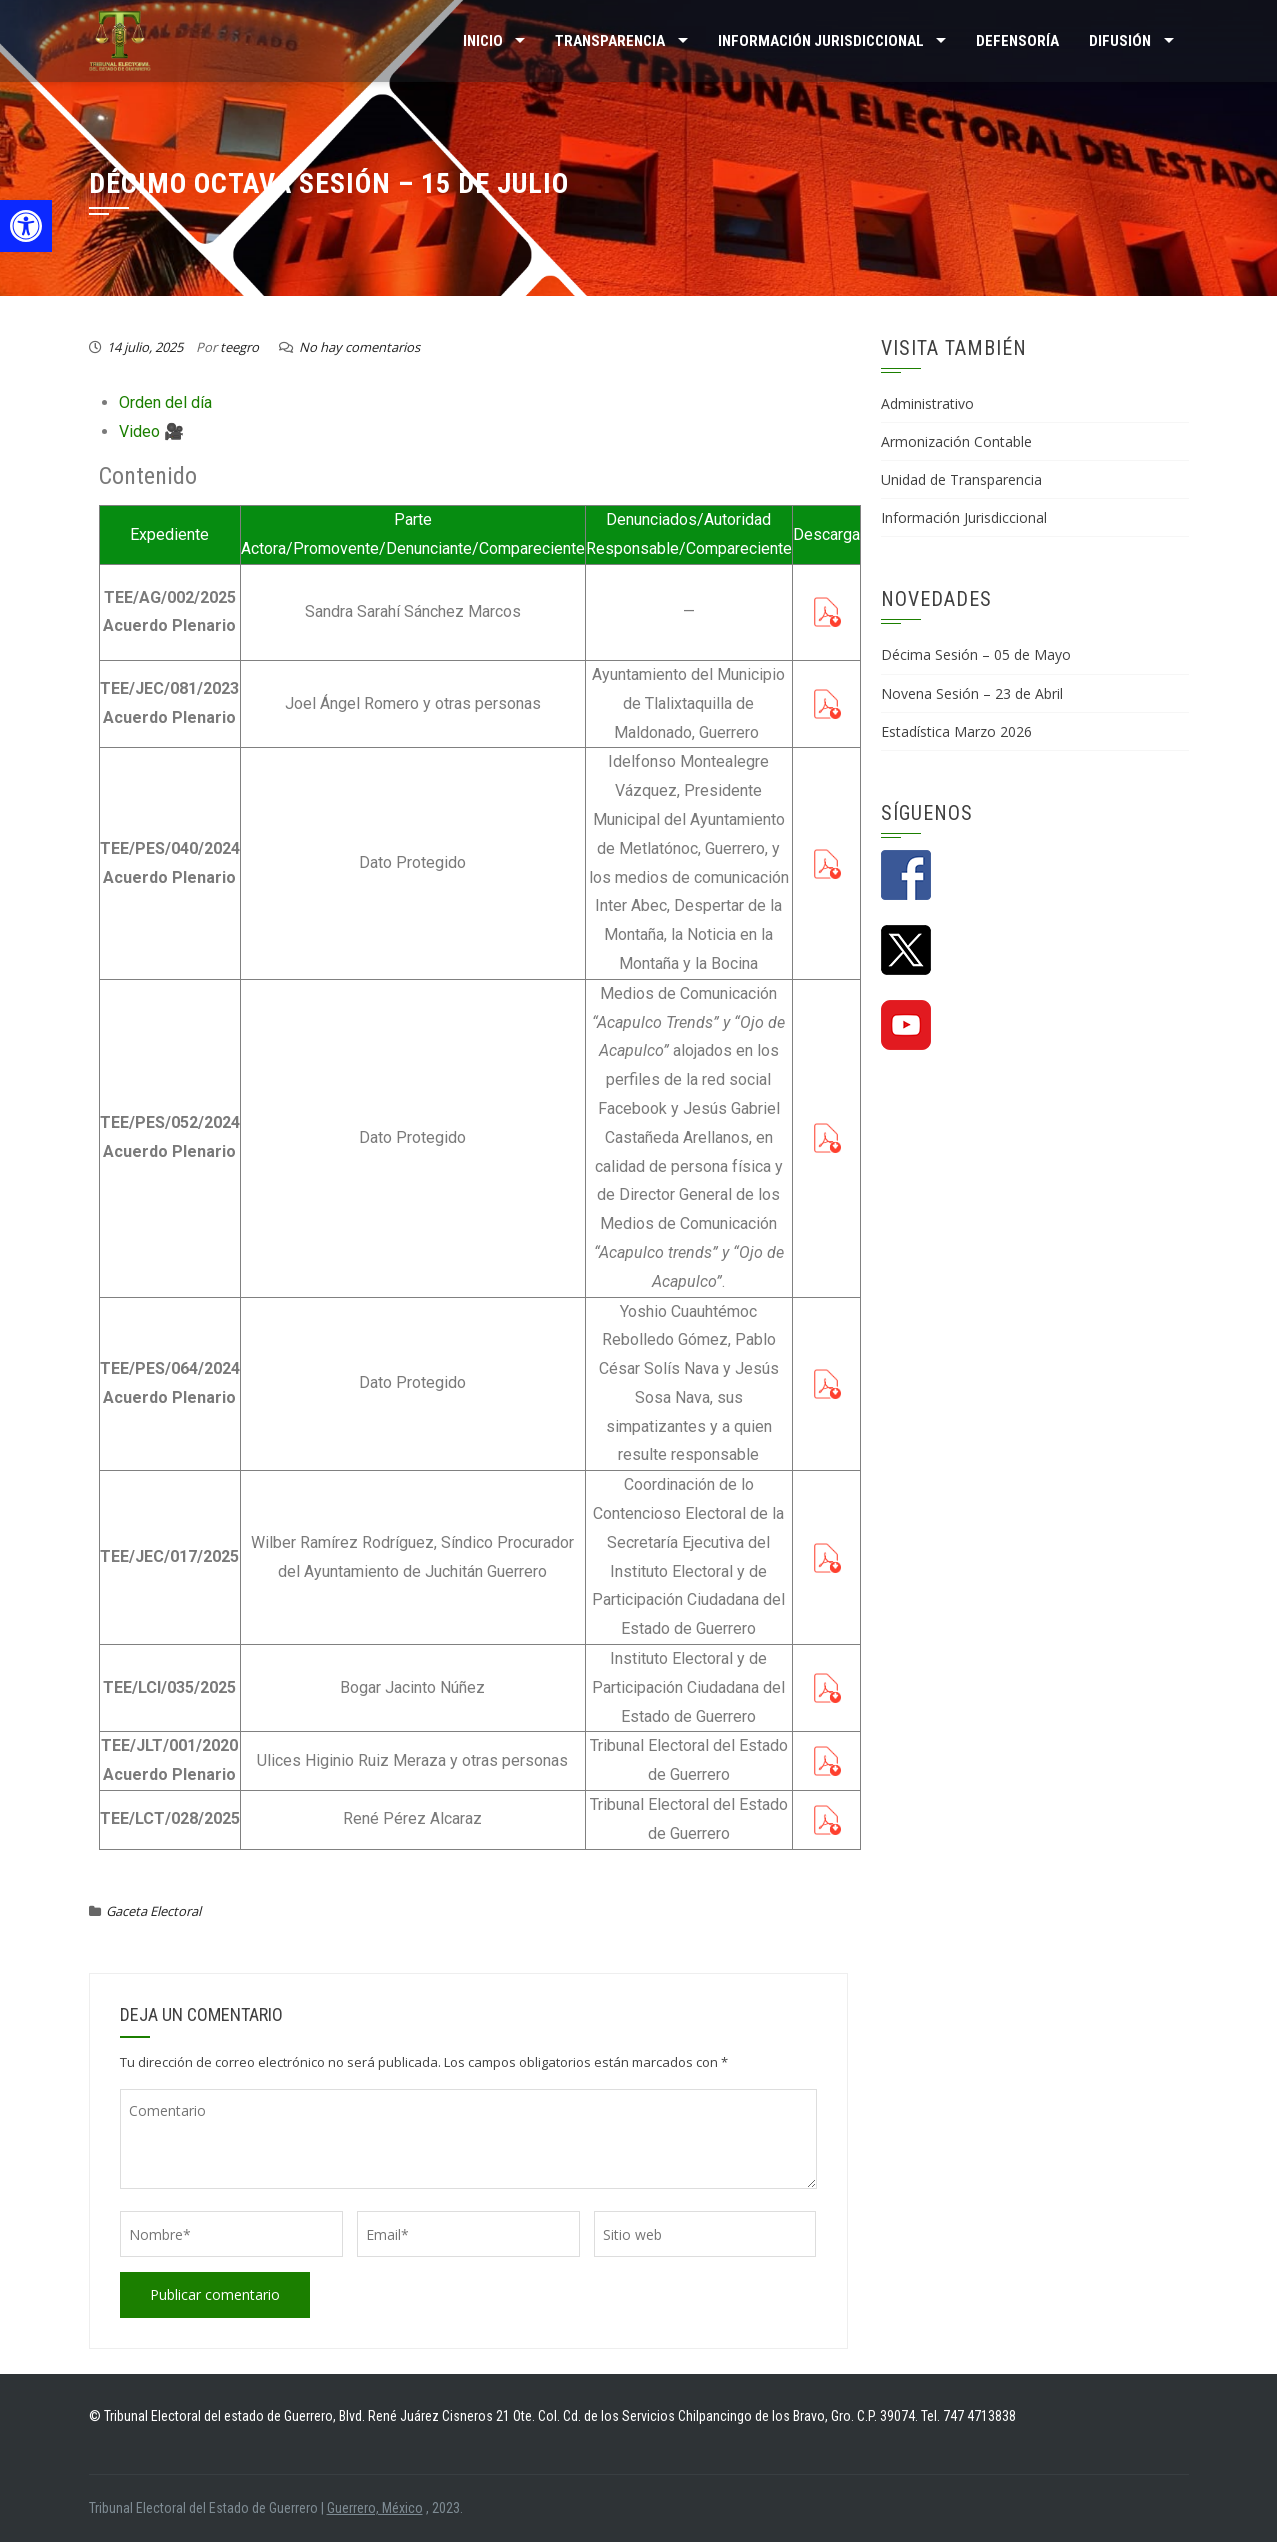  What do you see at coordinates (964, 517) in the screenshot?
I see `Información Jurisdiccional` at bounding box center [964, 517].